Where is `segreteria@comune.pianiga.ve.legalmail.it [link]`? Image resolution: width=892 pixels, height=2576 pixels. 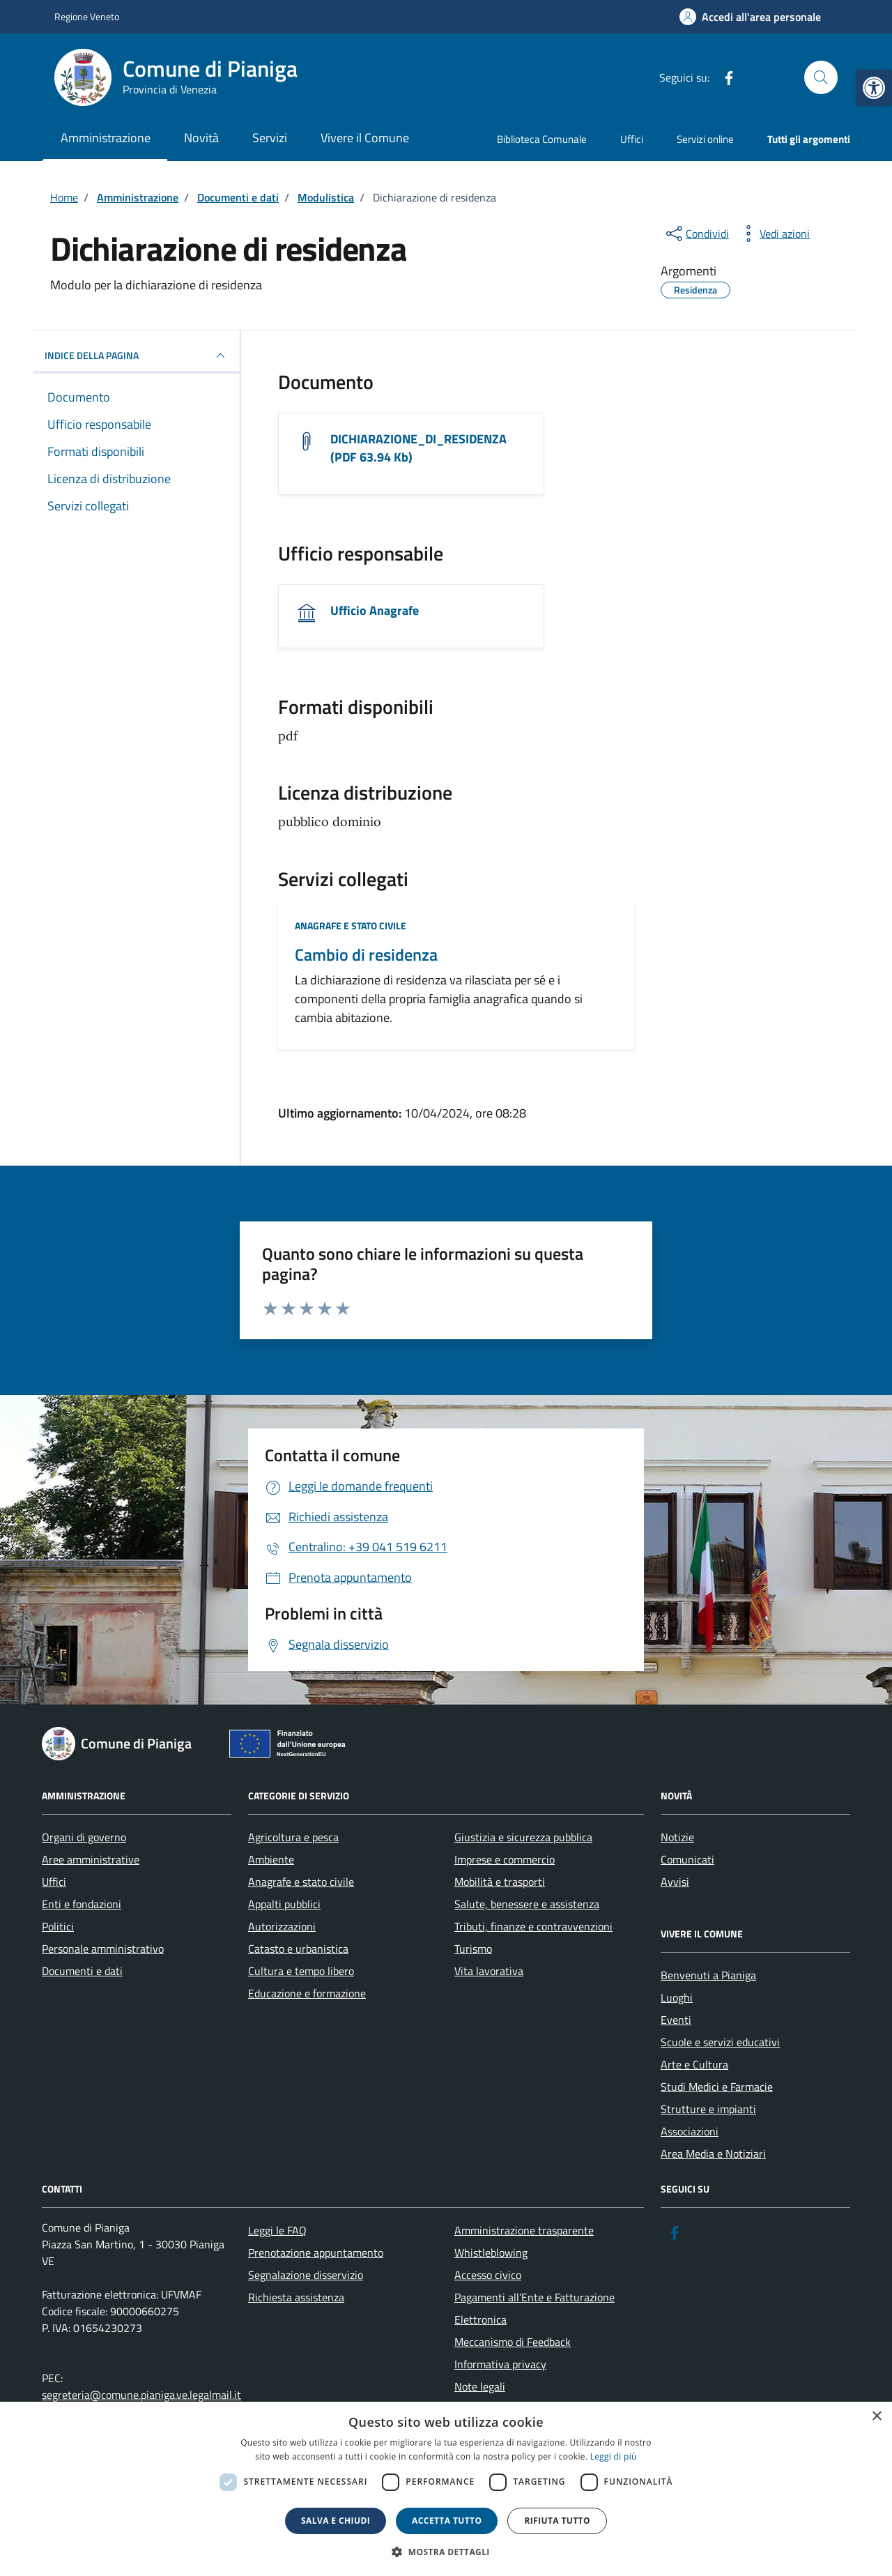
segreteria@comune.pianiga.ve.legalmail.it [link] is located at coordinates (141, 2394).